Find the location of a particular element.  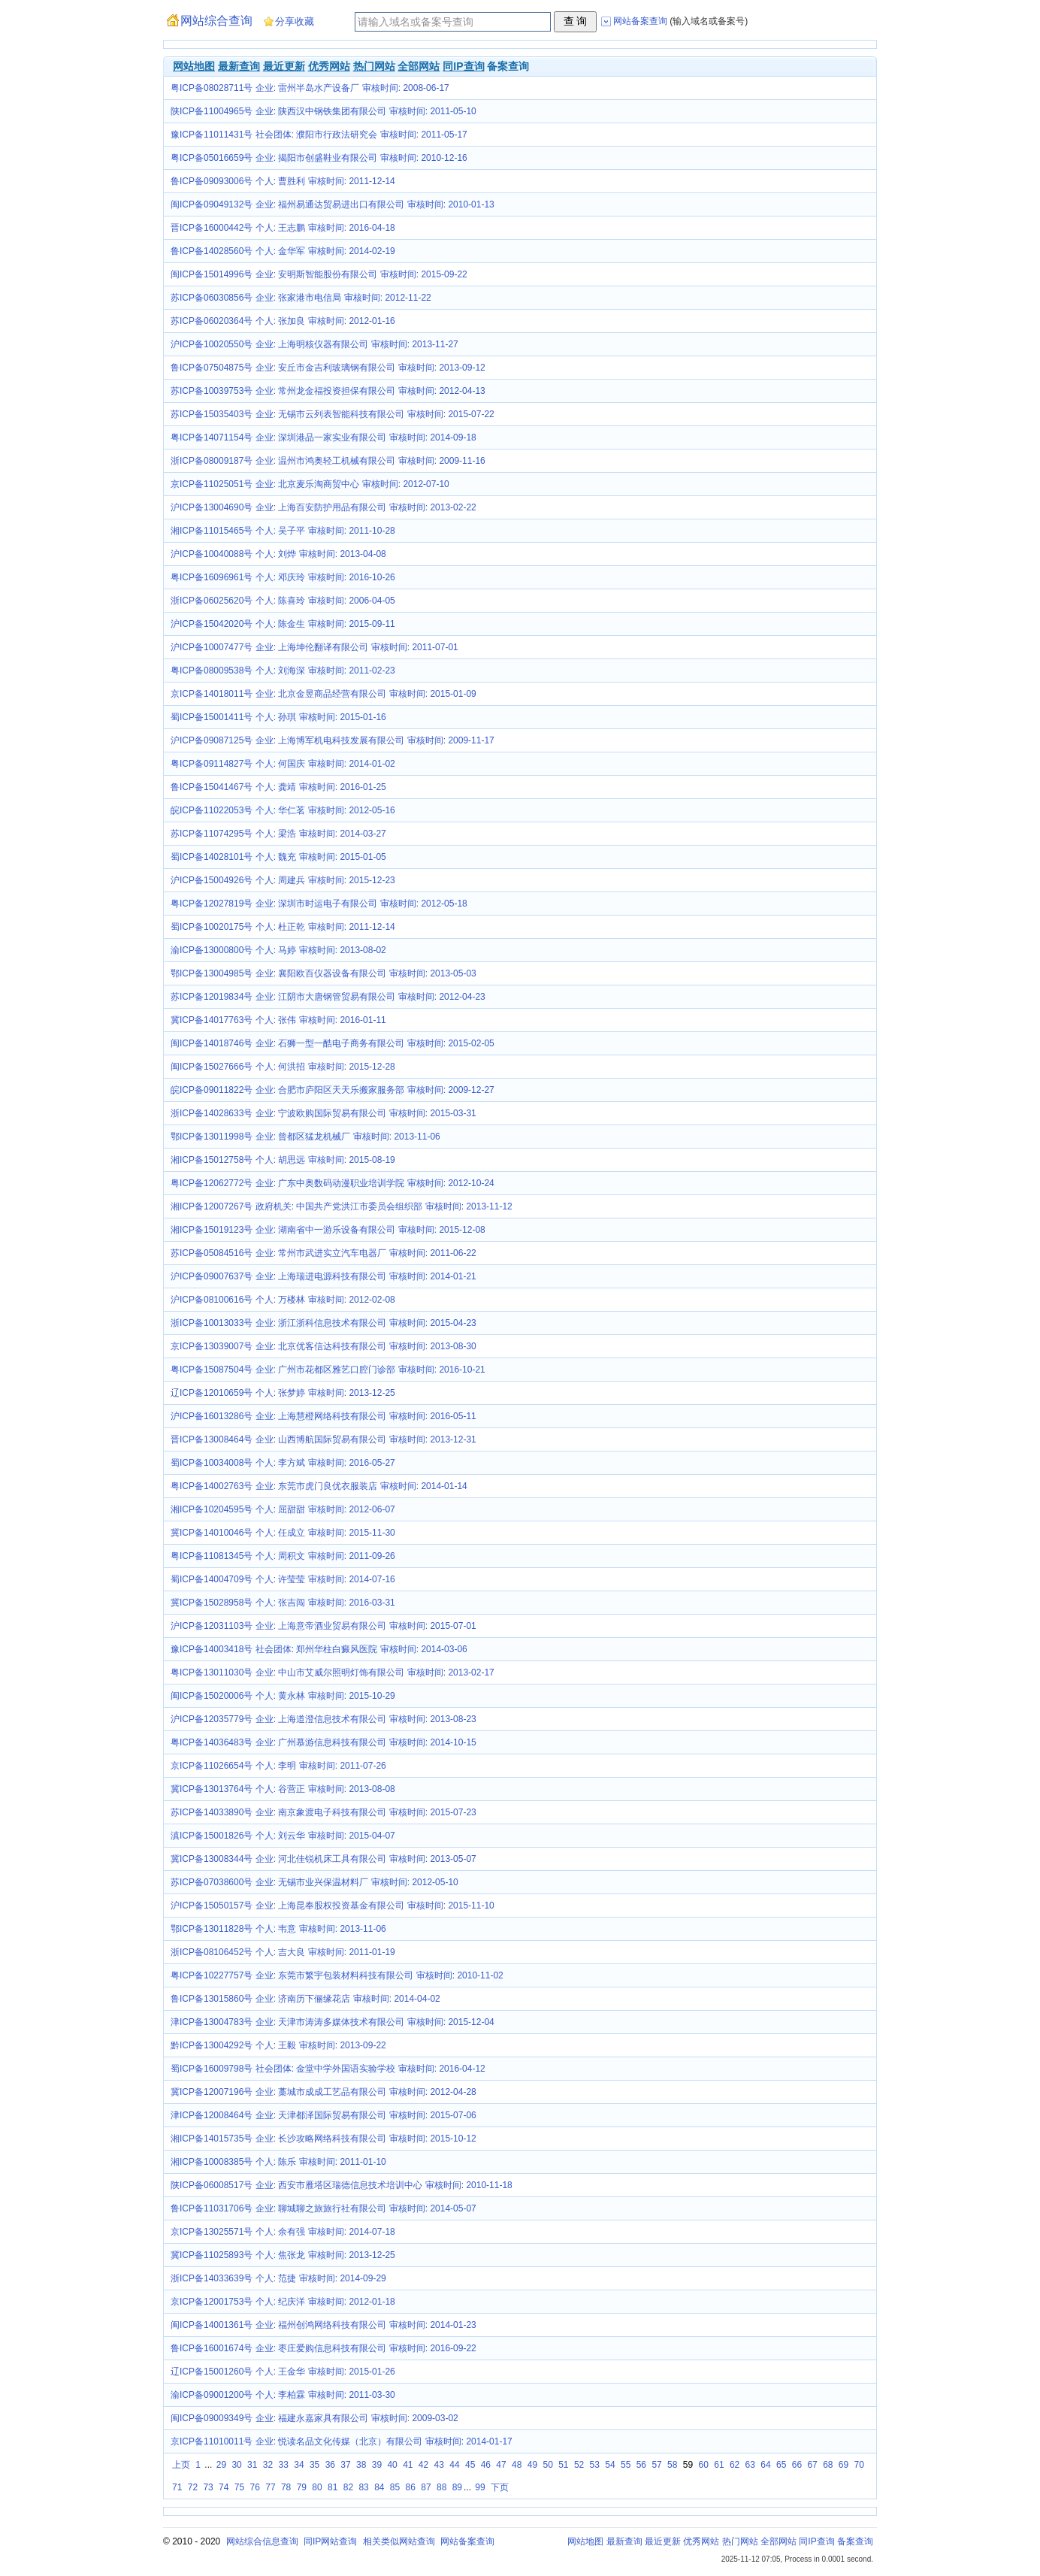

31 is located at coordinates (252, 2464).